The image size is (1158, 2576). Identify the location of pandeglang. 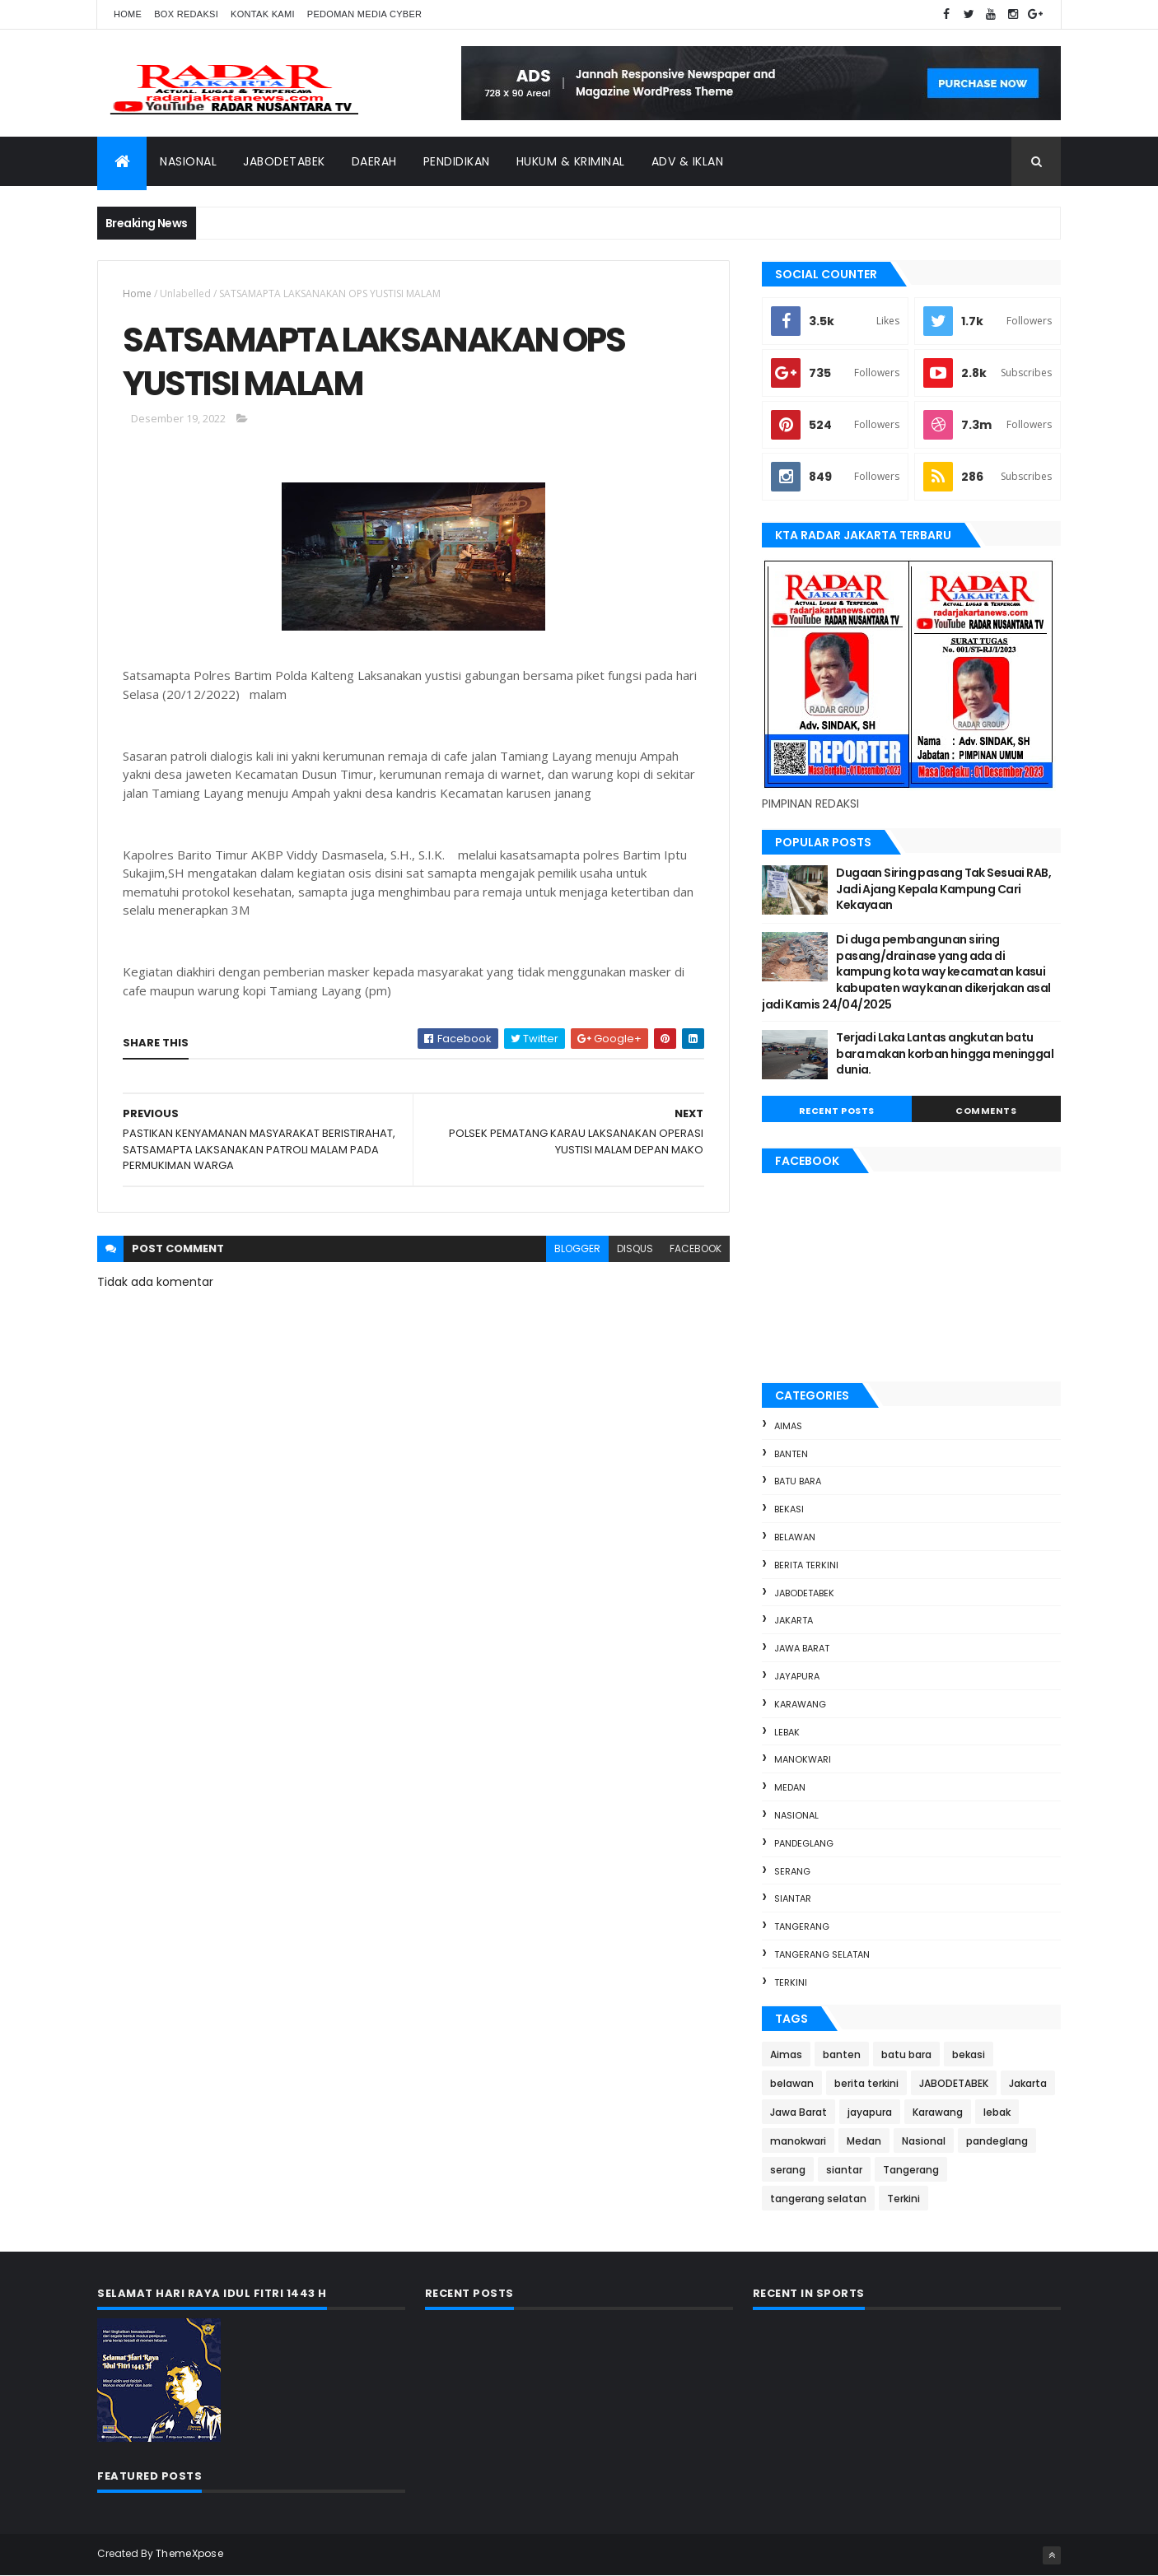
(803, 1843).